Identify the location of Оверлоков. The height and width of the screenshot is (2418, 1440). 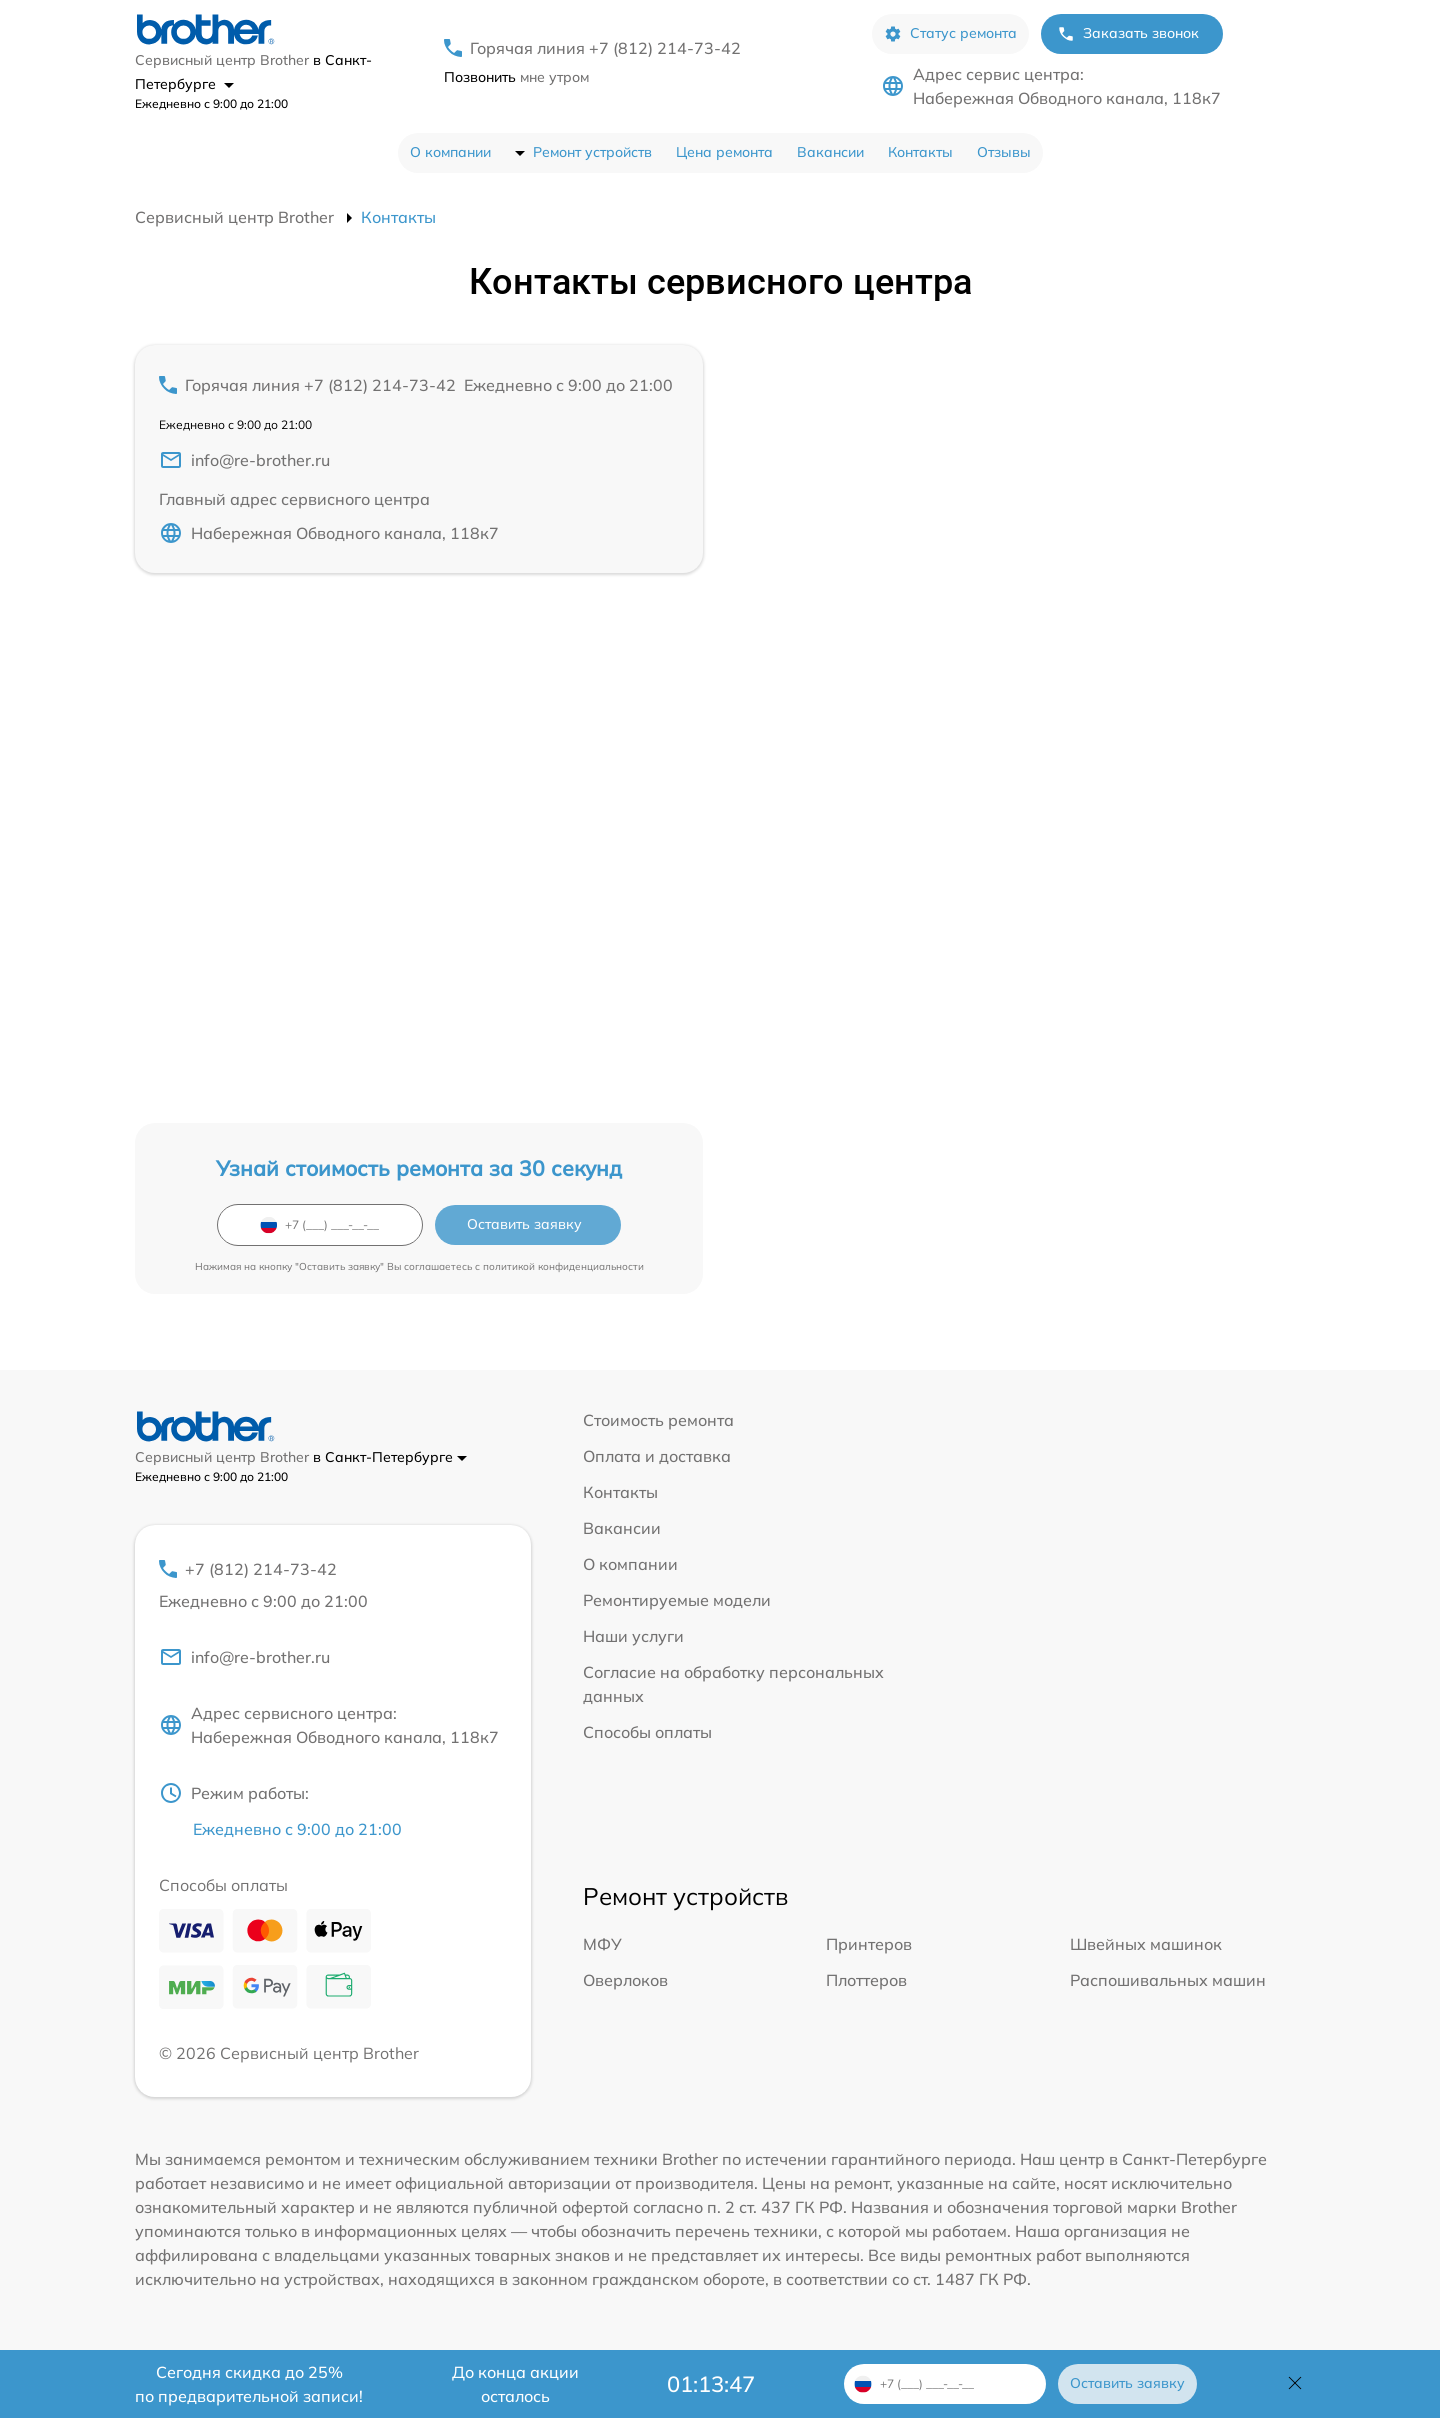
(625, 1980).